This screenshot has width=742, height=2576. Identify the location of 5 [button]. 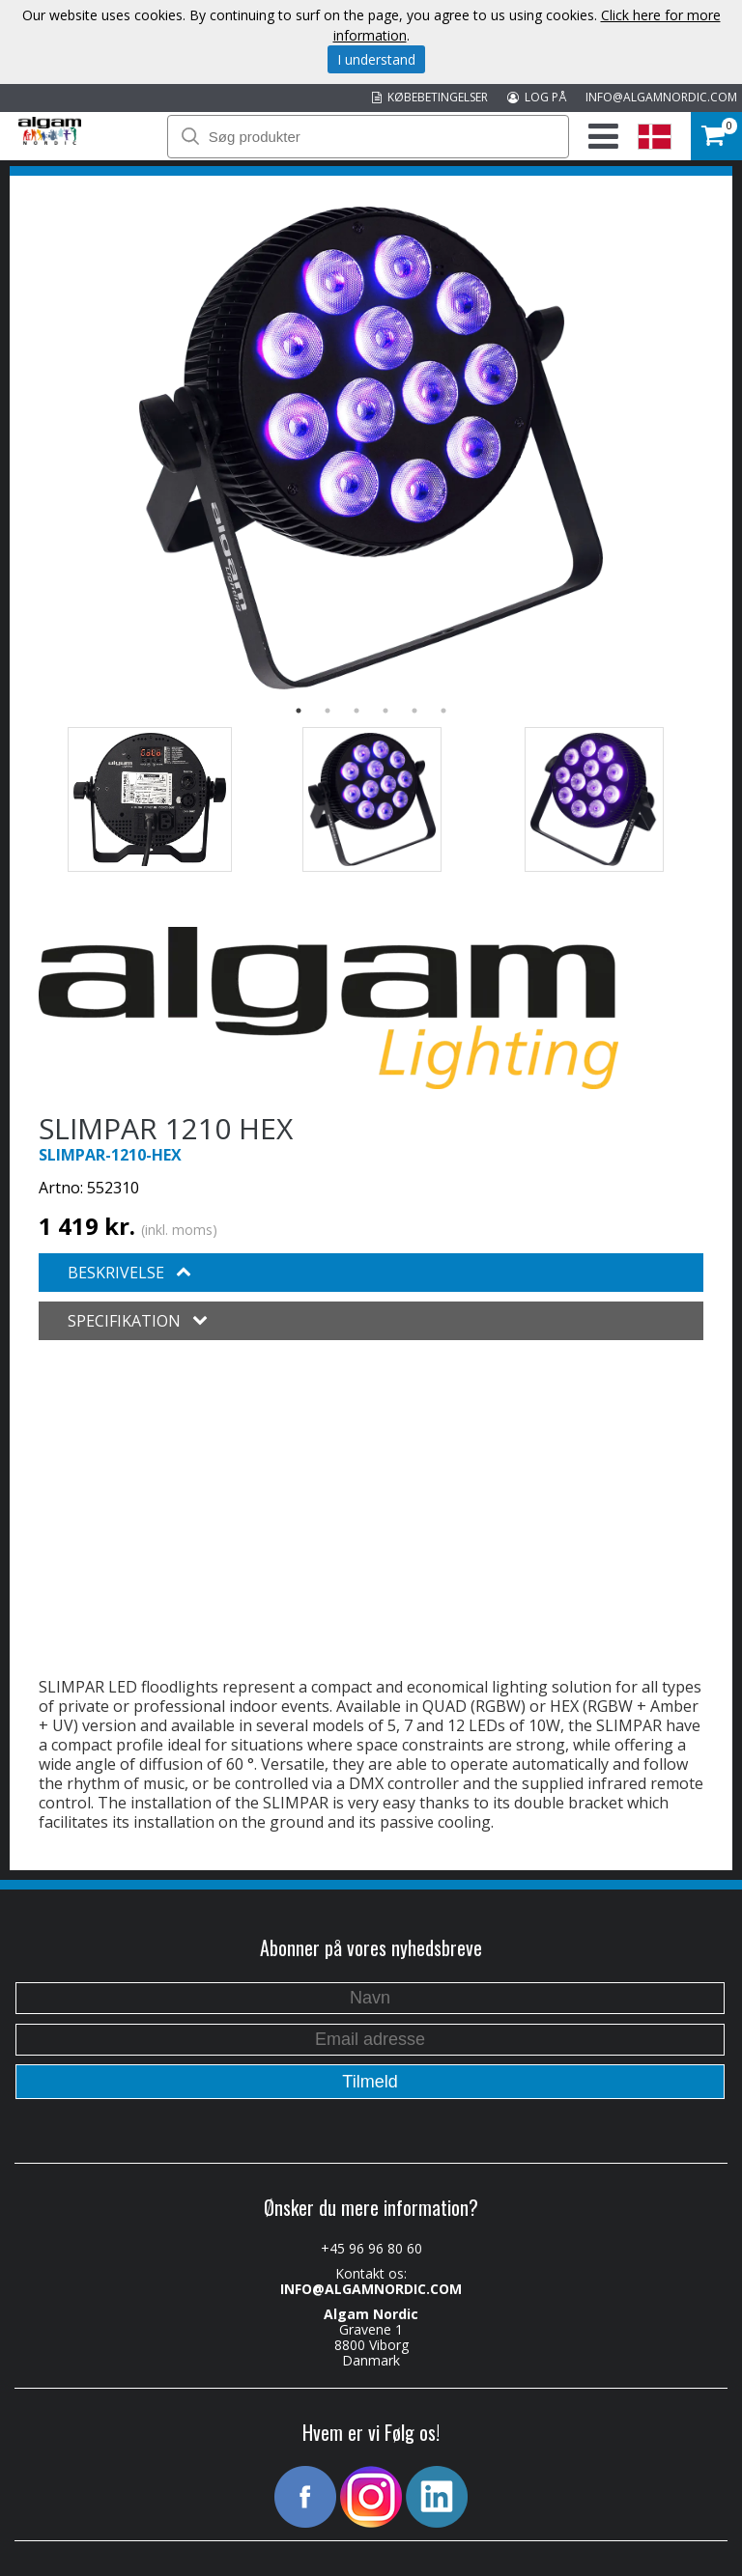
(414, 710).